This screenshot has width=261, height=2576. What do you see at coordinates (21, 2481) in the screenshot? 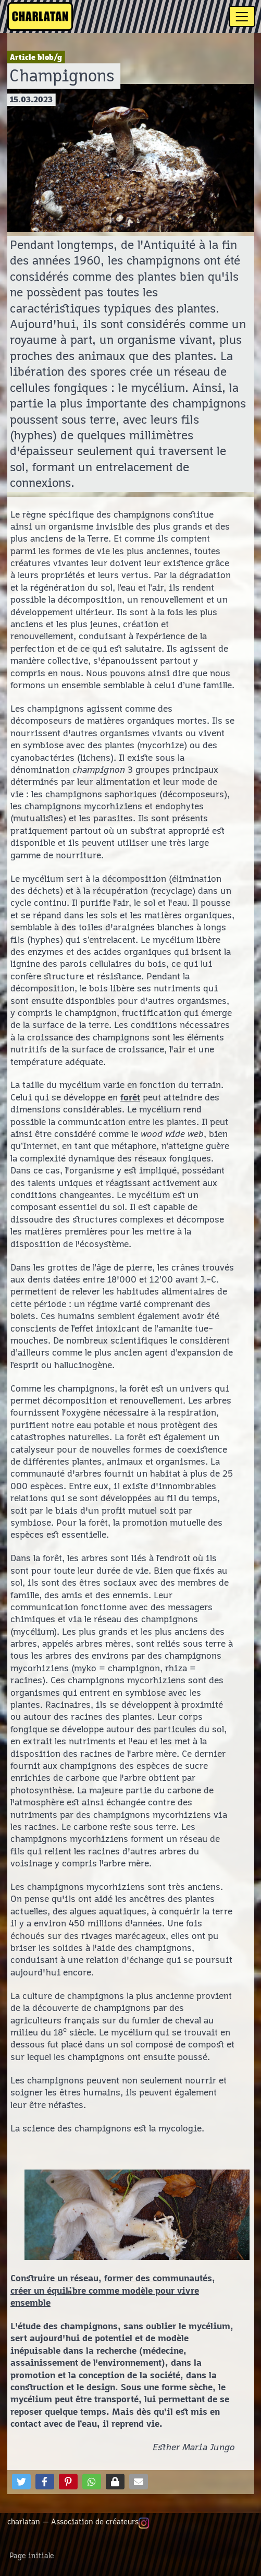
I see `[button]` at bounding box center [21, 2481].